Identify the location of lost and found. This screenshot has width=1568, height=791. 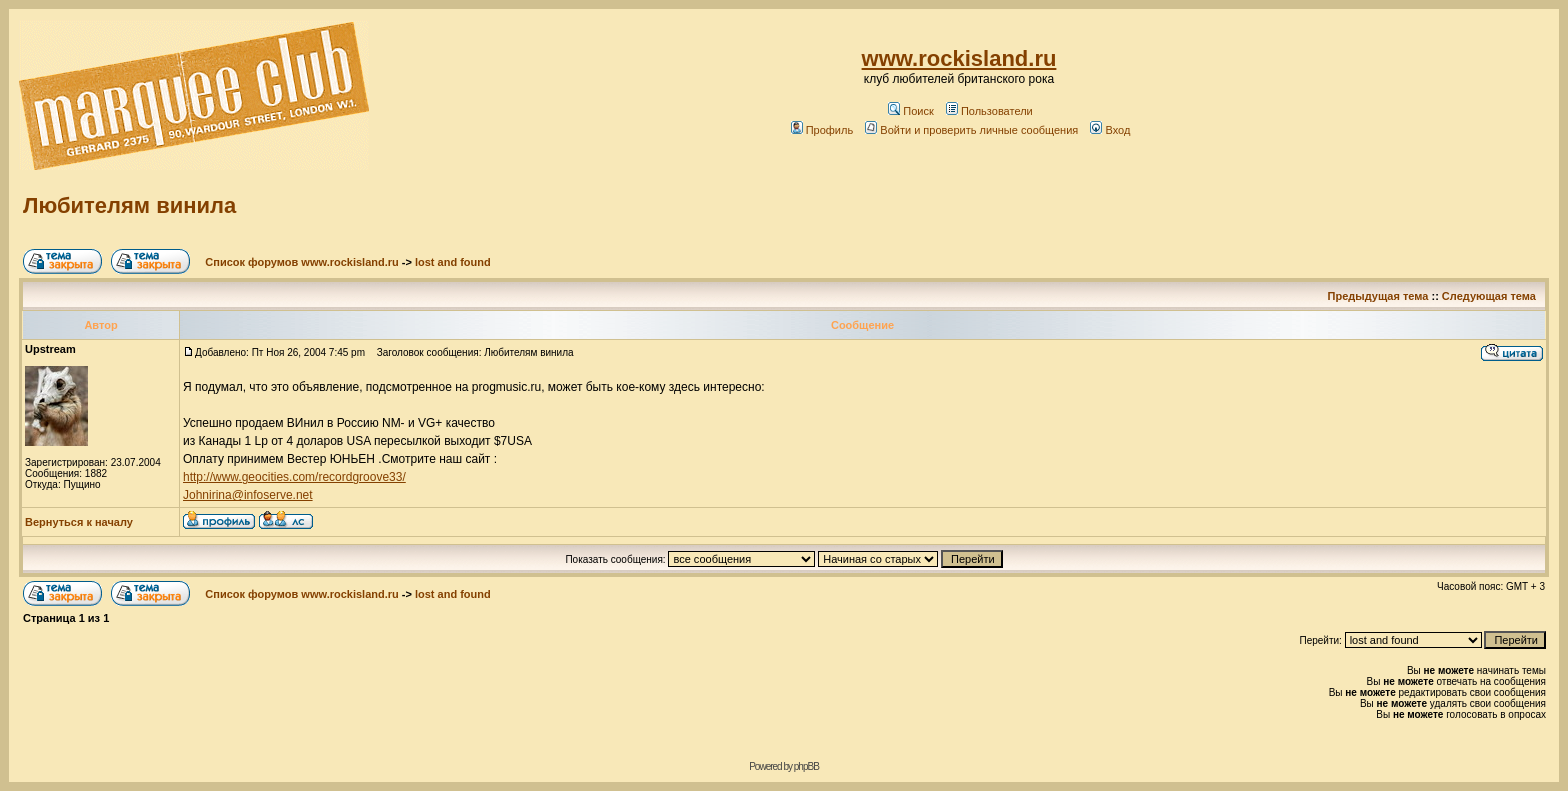
(453, 262).